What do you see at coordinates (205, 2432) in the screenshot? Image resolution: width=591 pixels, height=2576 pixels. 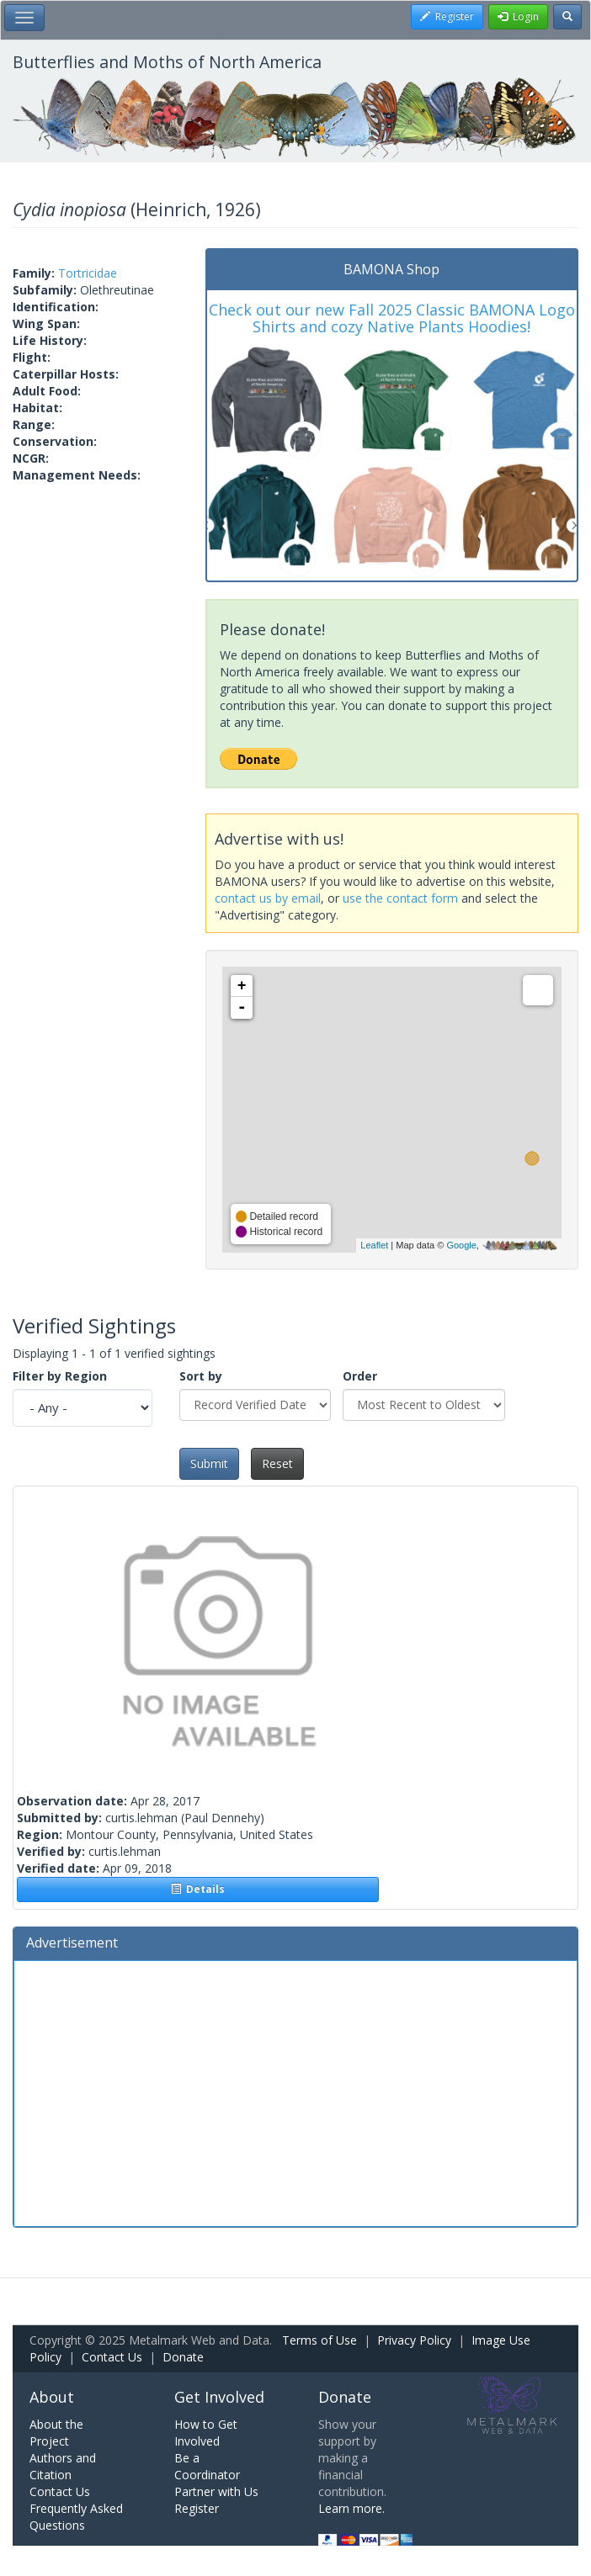 I see `How to Get Involved` at bounding box center [205, 2432].